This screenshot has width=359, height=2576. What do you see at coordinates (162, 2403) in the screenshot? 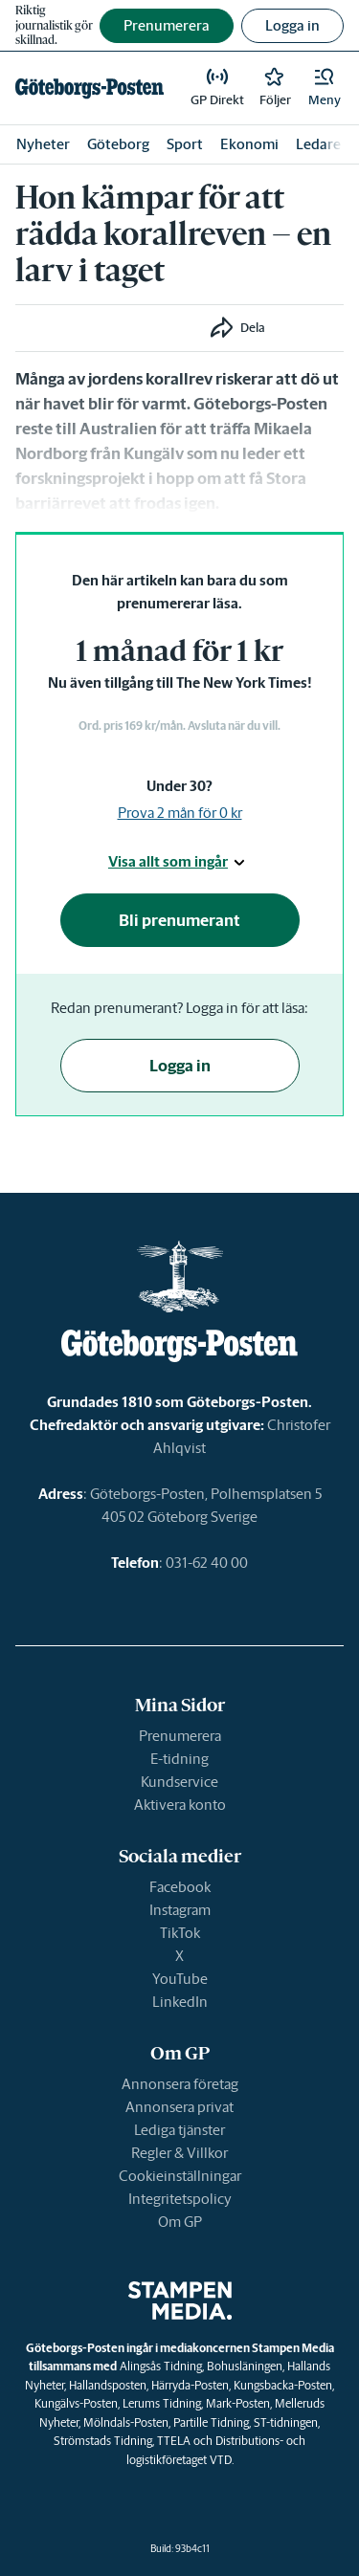
I see `Lerums Tidning` at bounding box center [162, 2403].